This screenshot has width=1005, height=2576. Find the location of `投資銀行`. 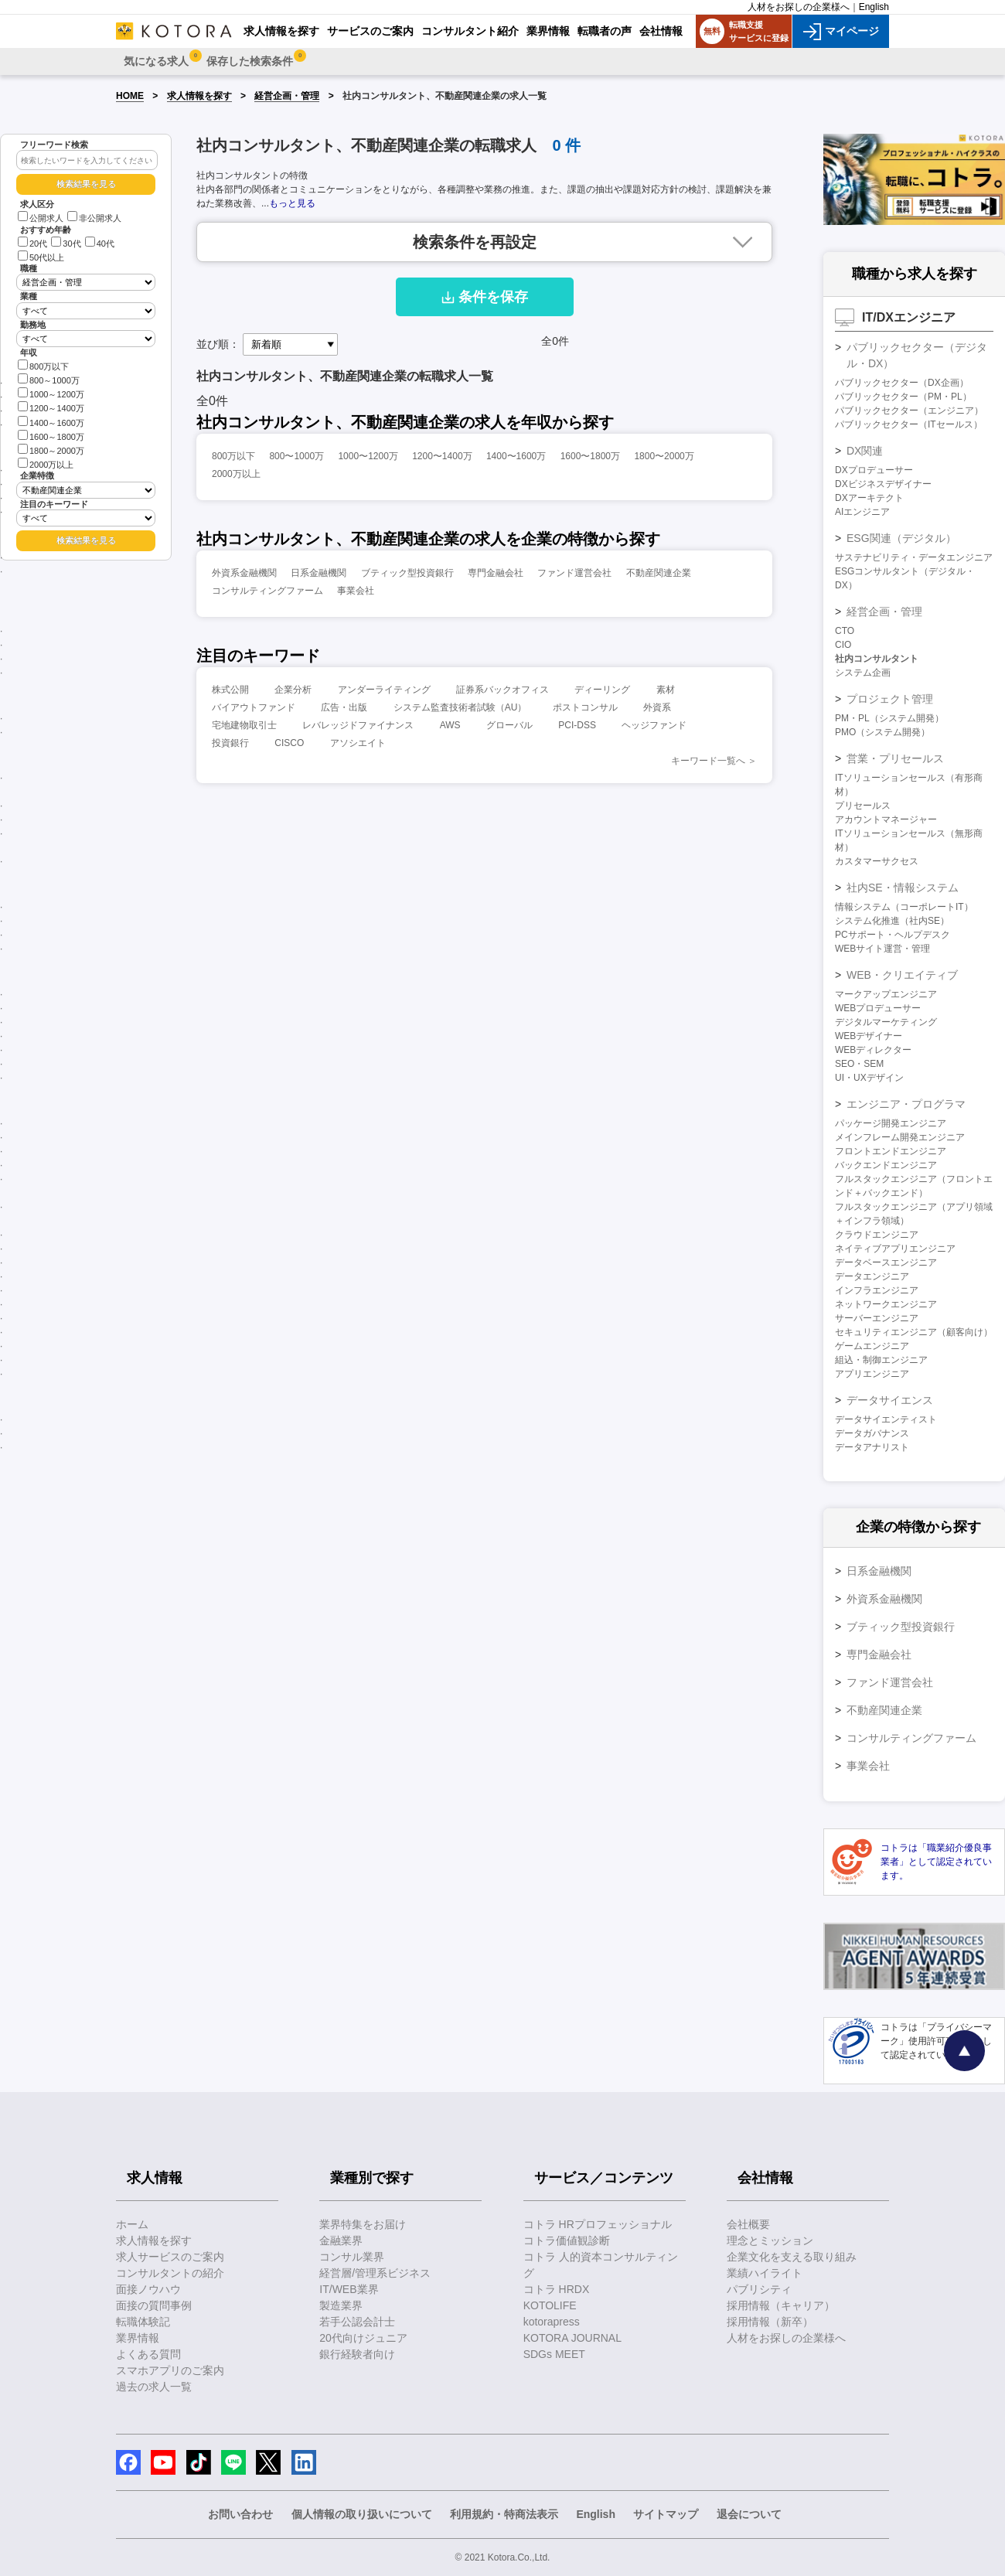

投資銀行 is located at coordinates (230, 743).